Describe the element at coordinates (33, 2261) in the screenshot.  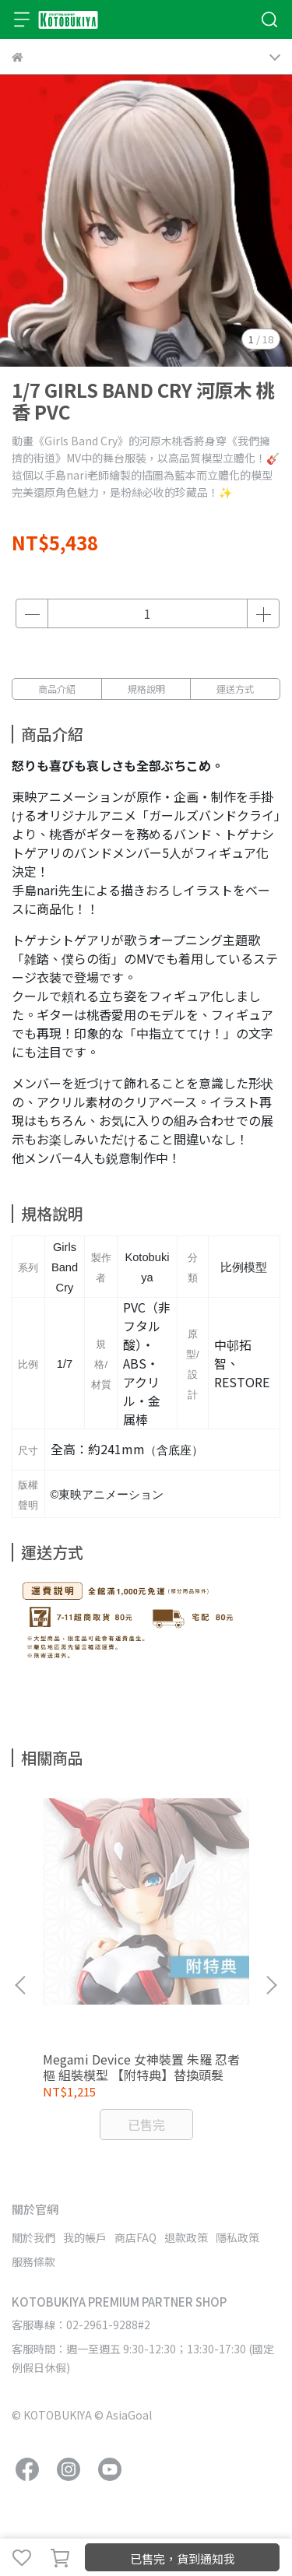
I see `服務條款` at that location.